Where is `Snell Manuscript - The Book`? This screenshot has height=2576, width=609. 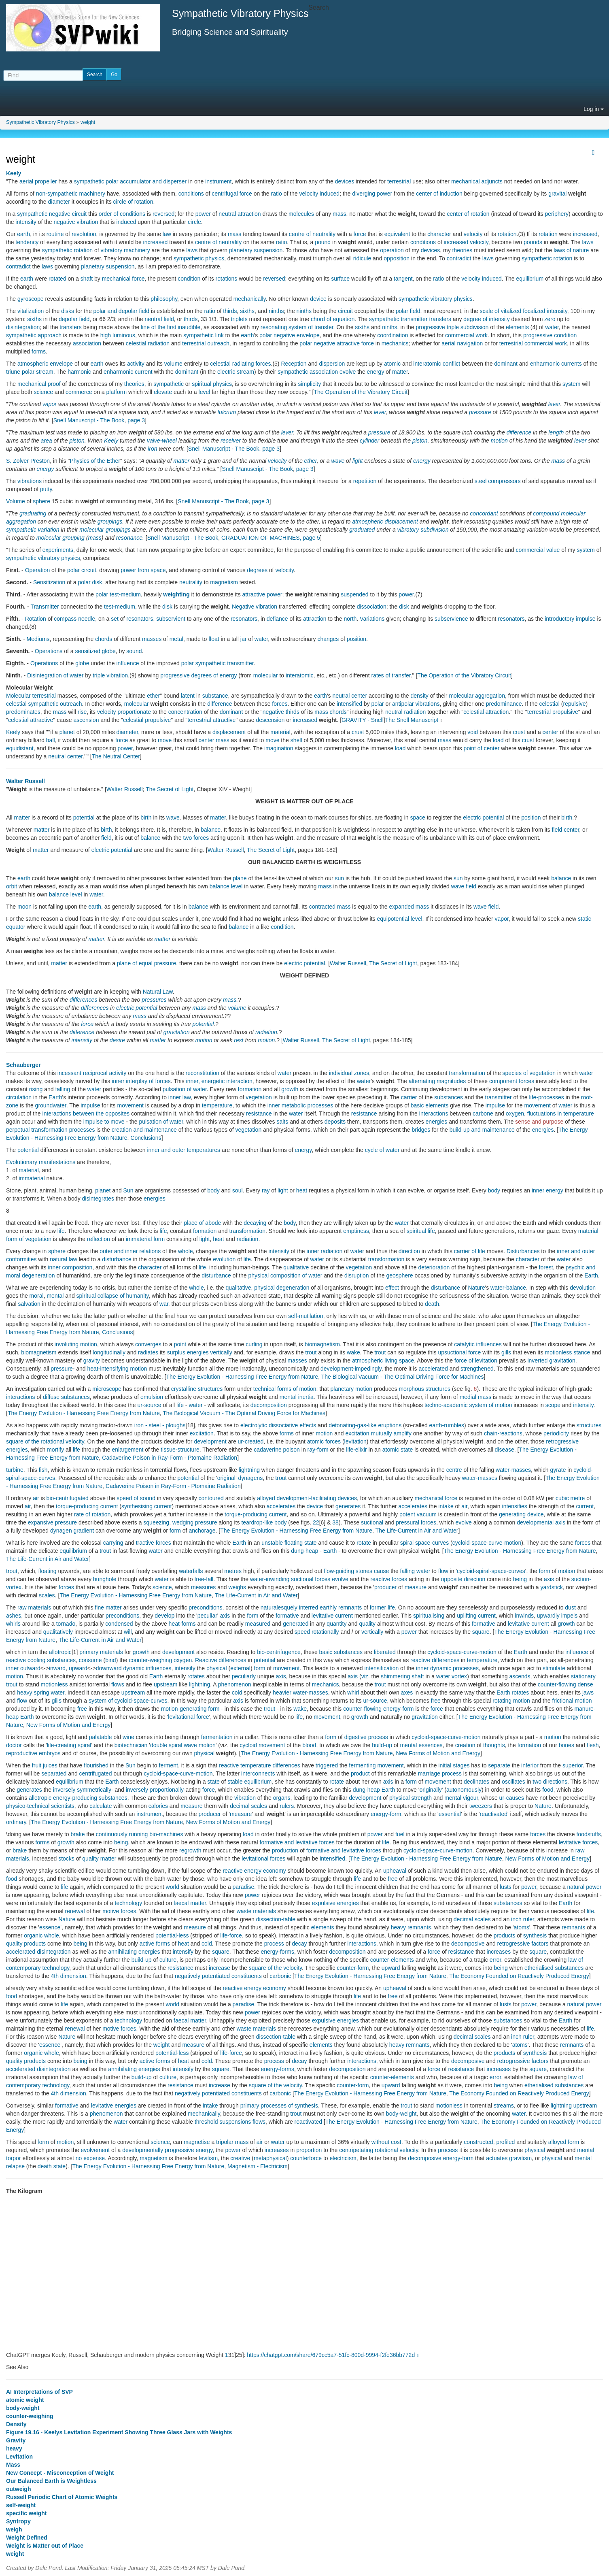 Snell Manuscript - The Book is located at coordinates (89, 420).